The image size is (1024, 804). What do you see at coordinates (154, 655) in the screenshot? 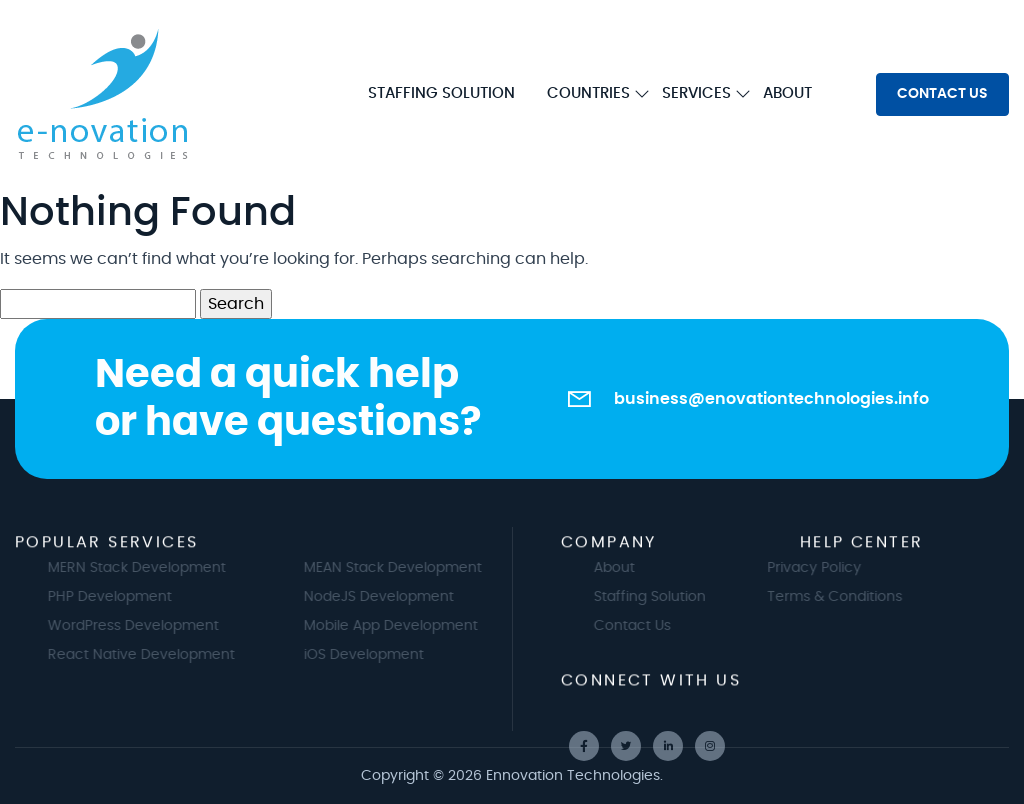
I see `React Native Development` at bounding box center [154, 655].